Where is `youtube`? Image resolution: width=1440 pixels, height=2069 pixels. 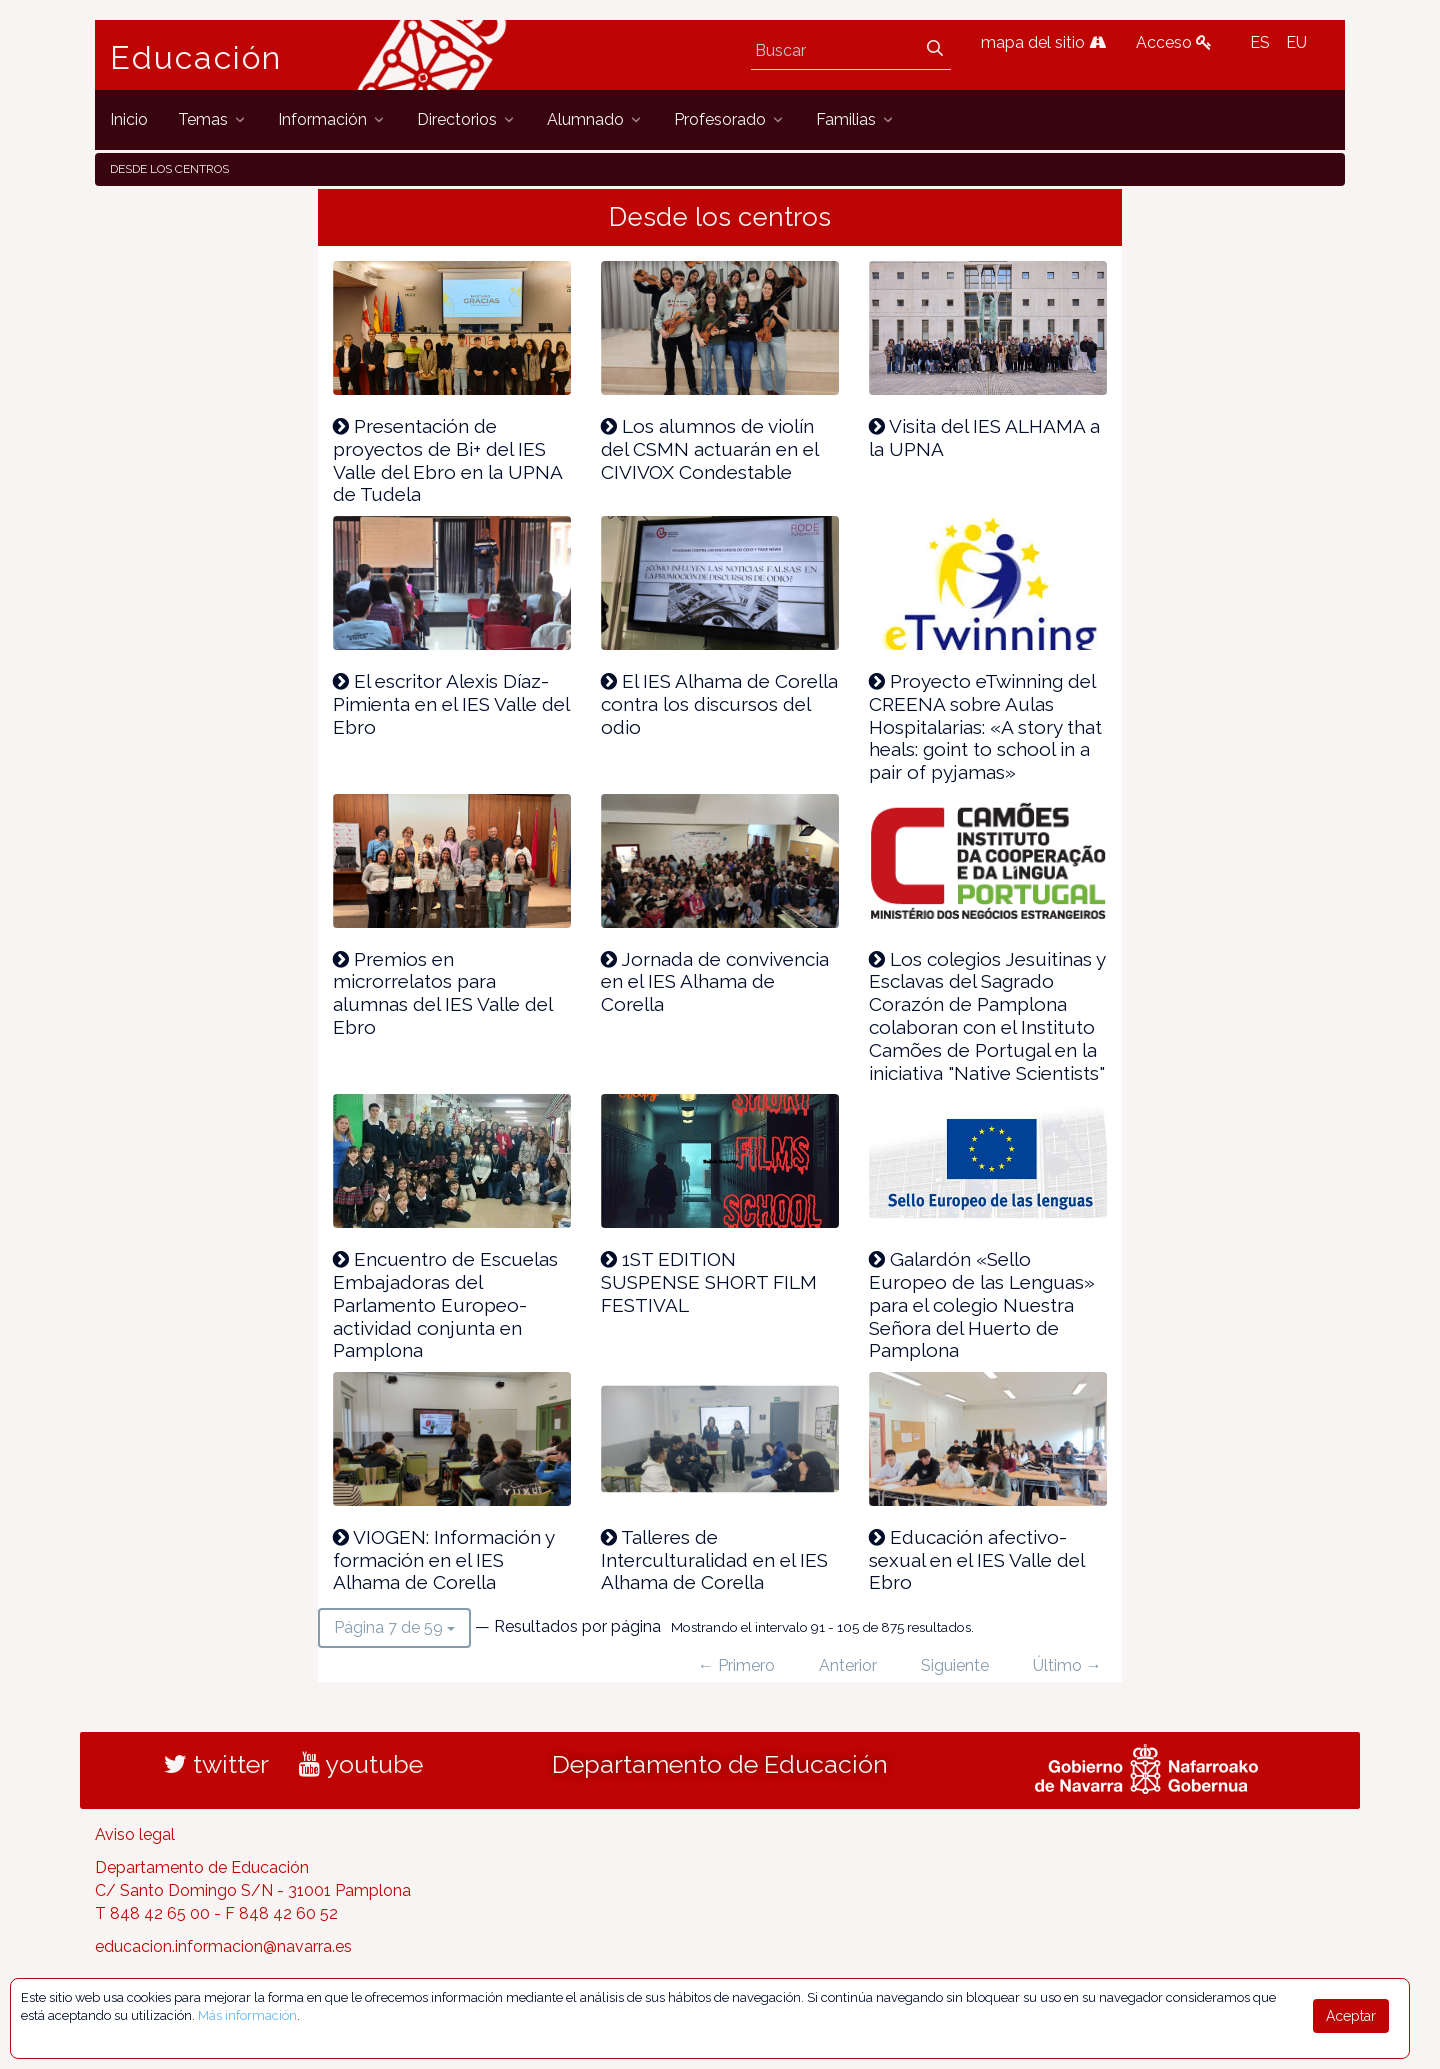
youtube is located at coordinates (361, 1764).